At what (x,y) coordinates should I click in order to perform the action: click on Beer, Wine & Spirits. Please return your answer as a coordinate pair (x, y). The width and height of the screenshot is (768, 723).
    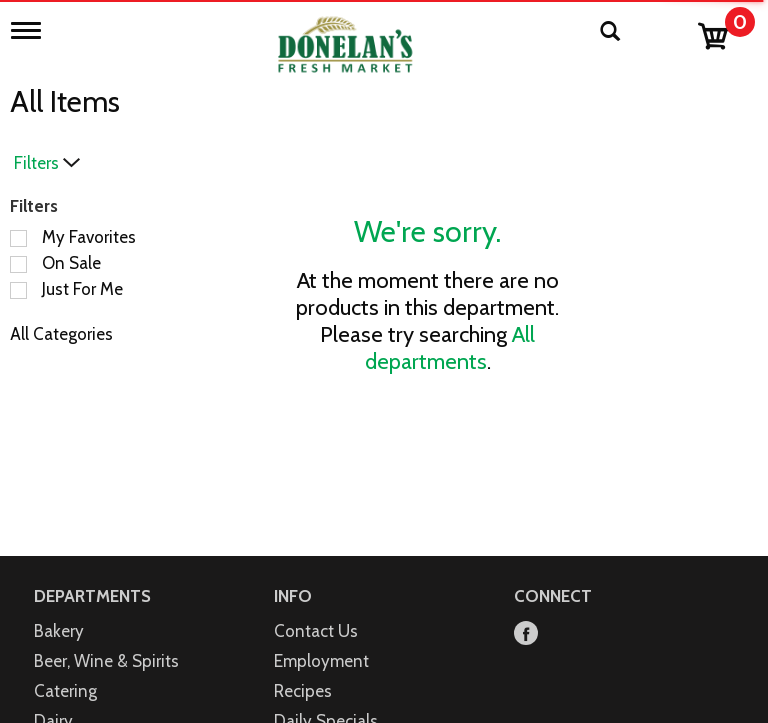
    Looking at the image, I should click on (106, 661).